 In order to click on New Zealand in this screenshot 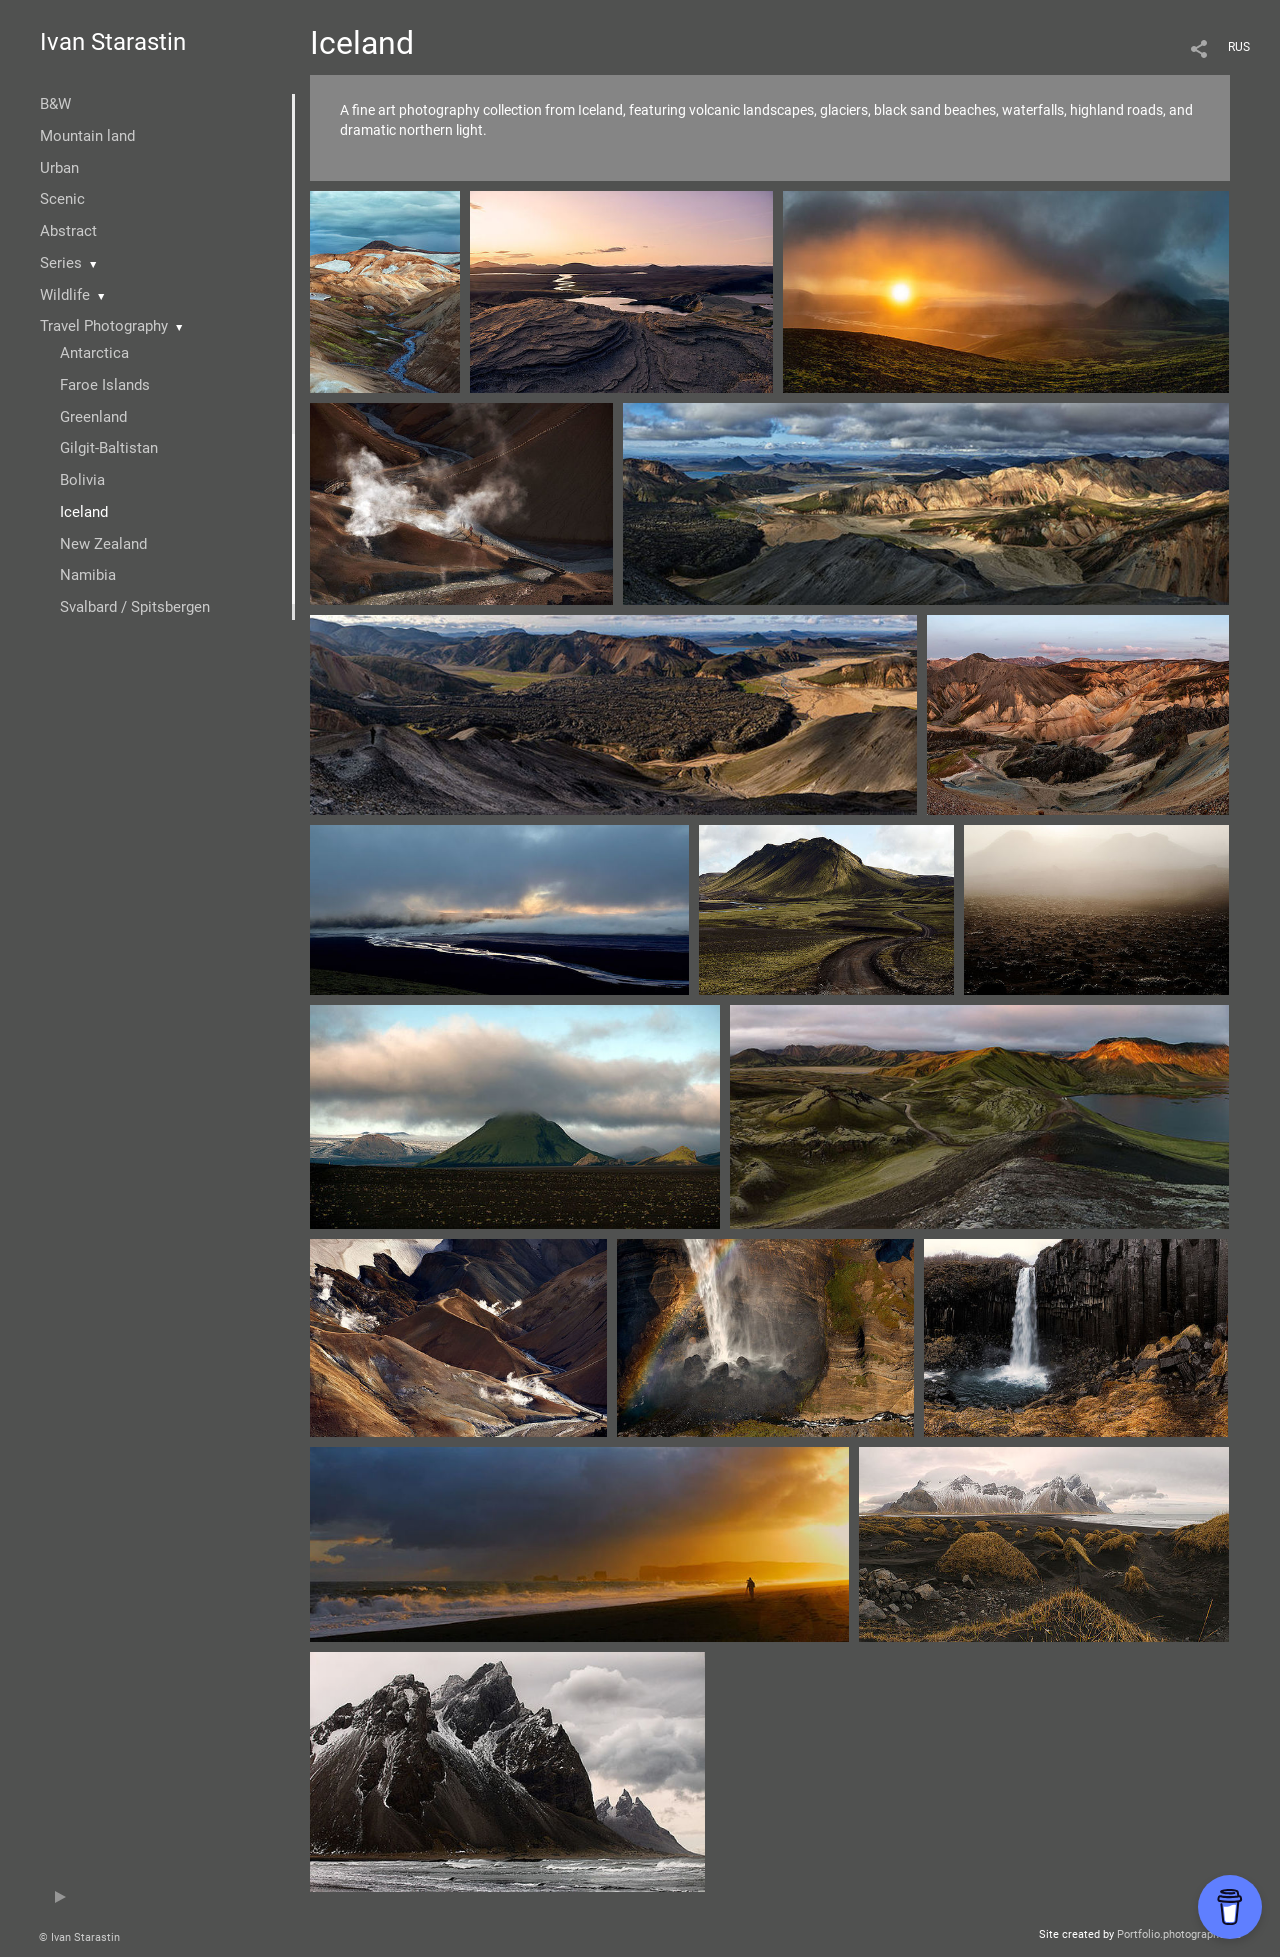, I will do `click(103, 544)`.